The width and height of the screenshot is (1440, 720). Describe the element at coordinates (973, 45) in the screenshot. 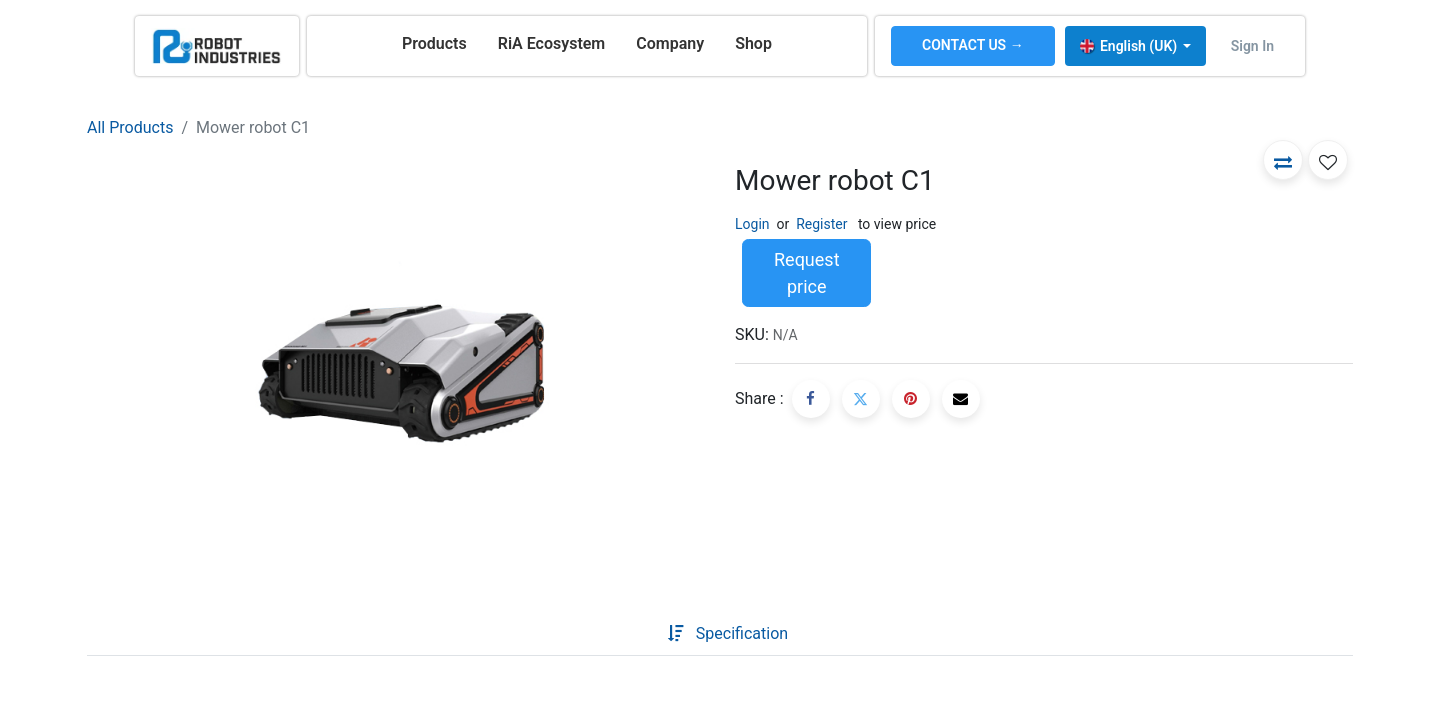

I see `CONTACT US →` at that location.